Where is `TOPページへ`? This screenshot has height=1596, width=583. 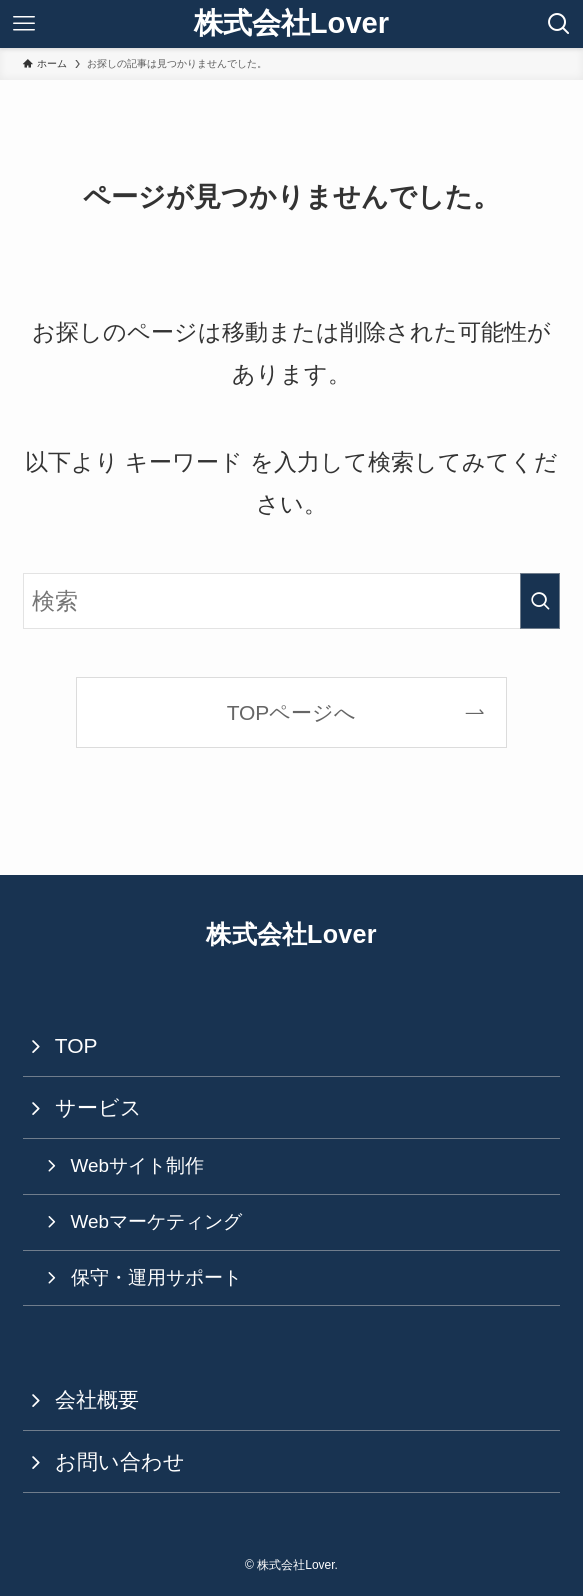 TOPページへ is located at coordinates (292, 712).